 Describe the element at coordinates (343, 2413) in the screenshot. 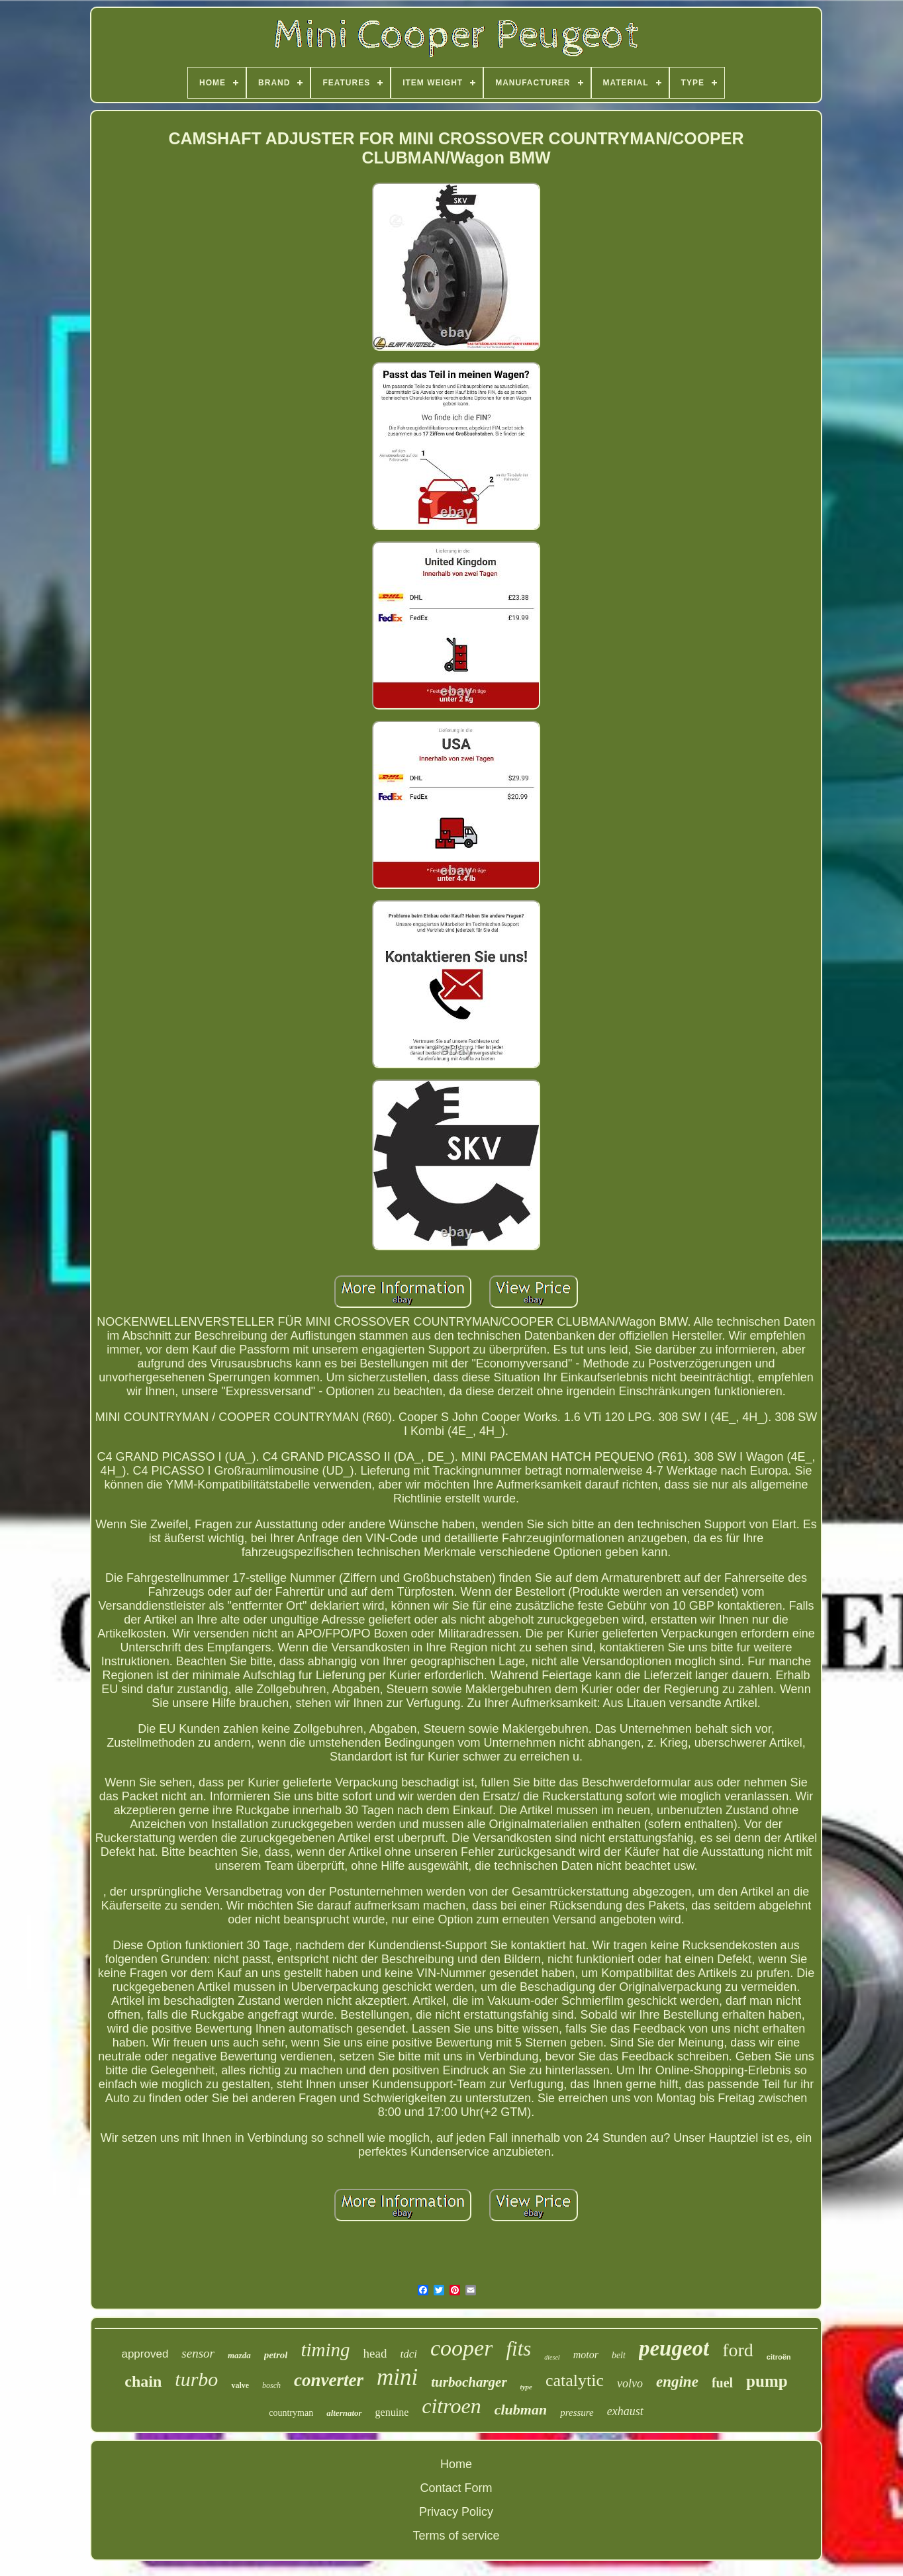

I see `alternator` at that location.